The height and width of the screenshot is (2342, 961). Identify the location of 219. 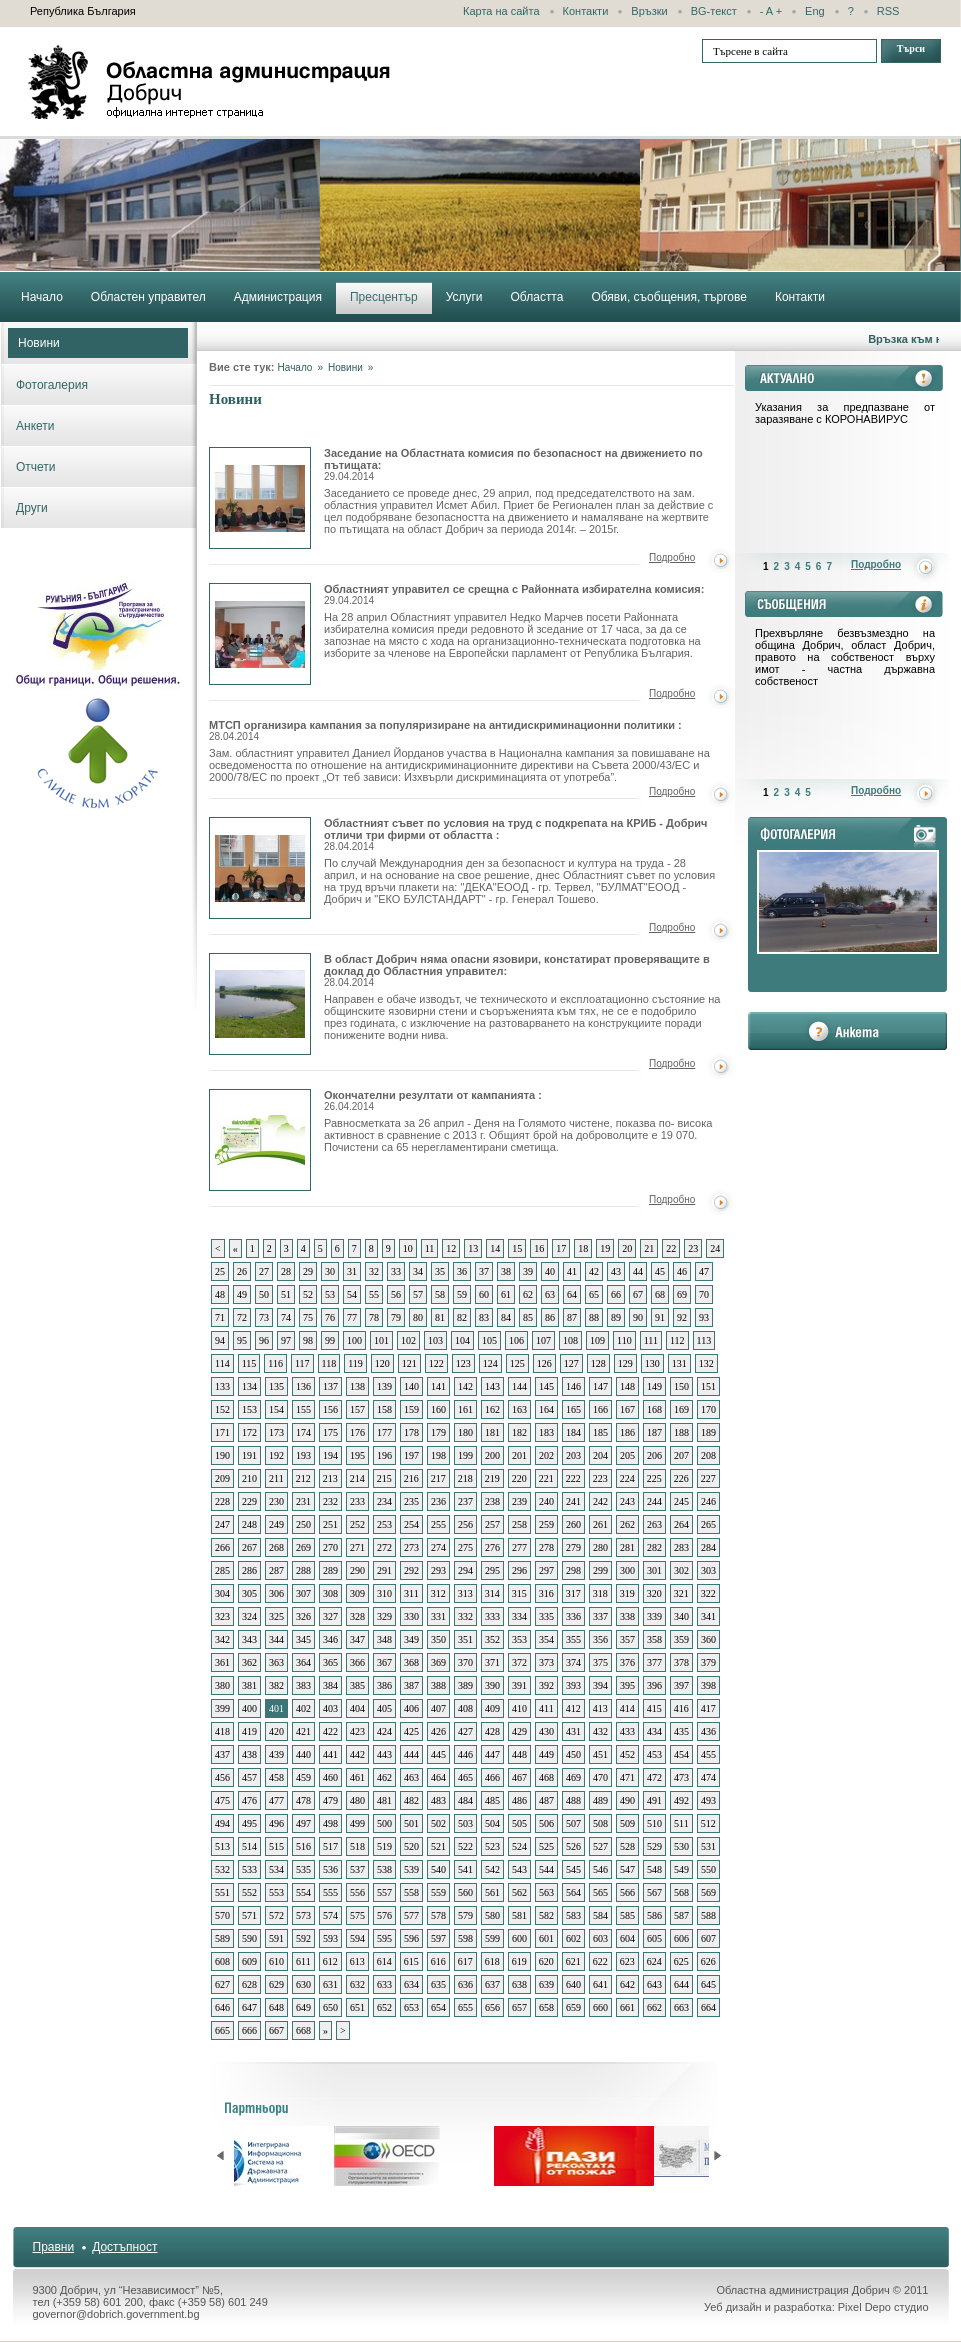
(492, 1478).